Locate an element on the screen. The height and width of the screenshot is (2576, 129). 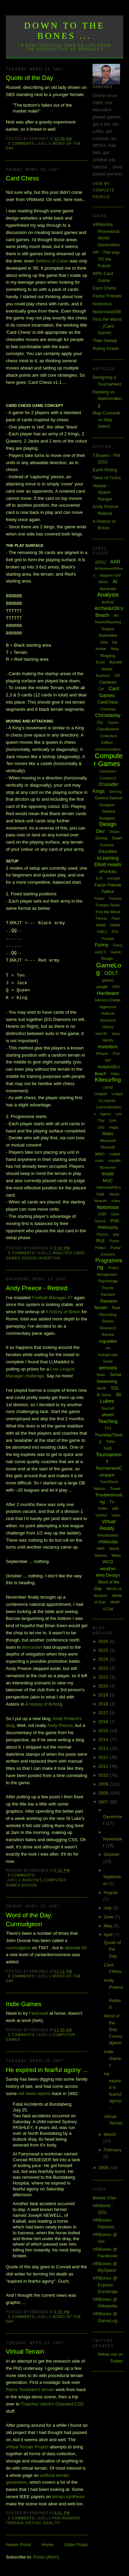
SQL is located at coordinates (115, 1388).